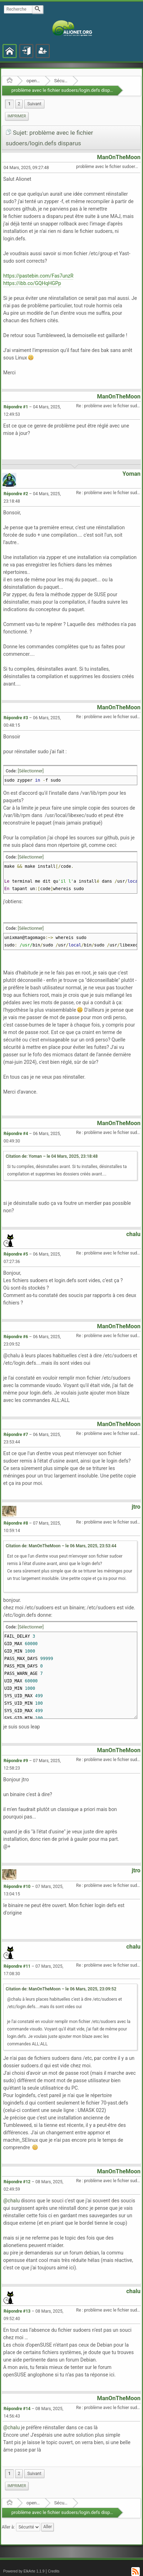 The width and height of the screenshot is (143, 2576). Describe the element at coordinates (17, 2181) in the screenshot. I see `Répondre #12` at that location.